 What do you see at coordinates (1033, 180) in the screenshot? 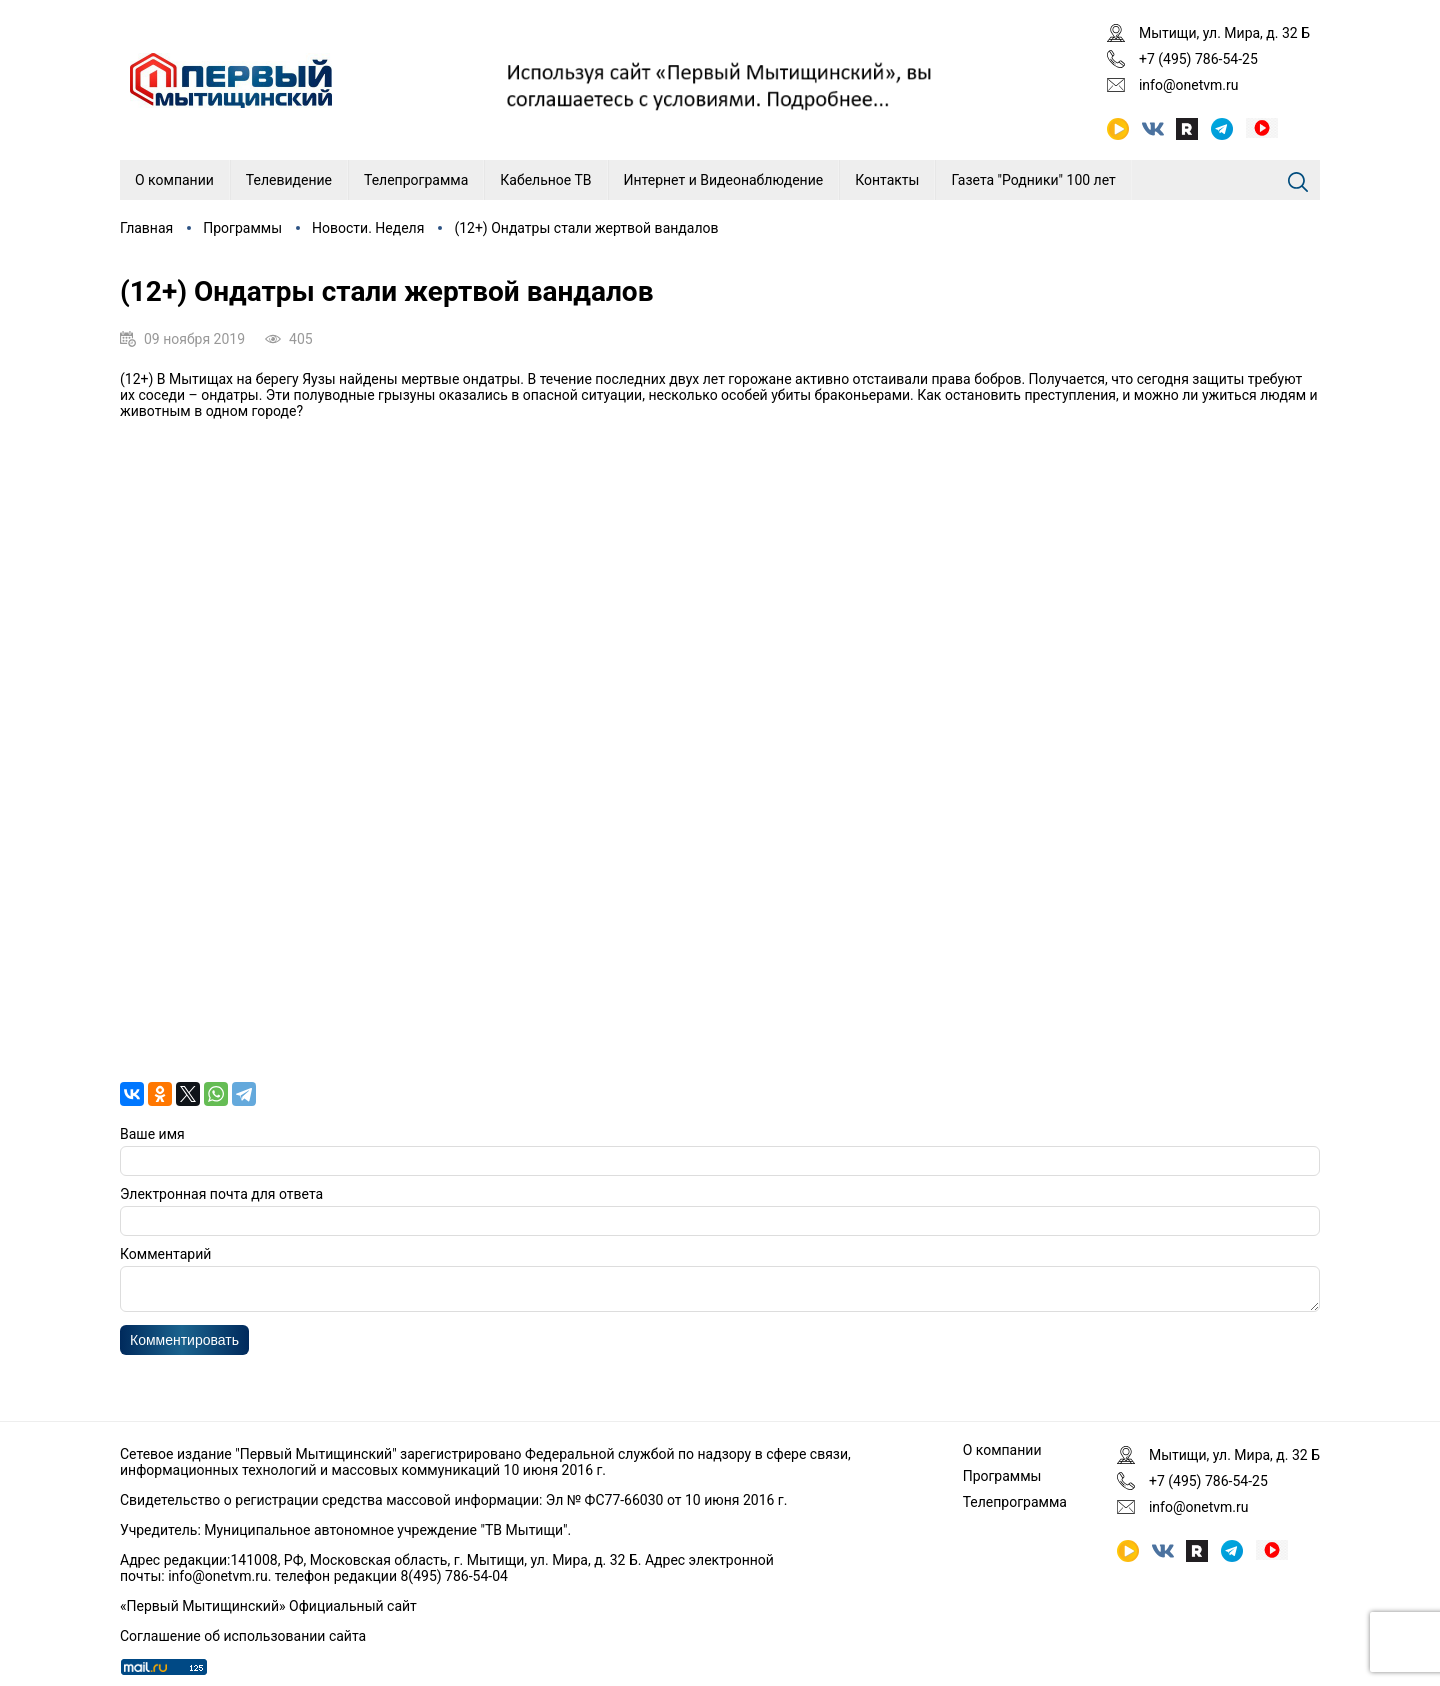
I see `Газета "Родники" 100 лет` at bounding box center [1033, 180].